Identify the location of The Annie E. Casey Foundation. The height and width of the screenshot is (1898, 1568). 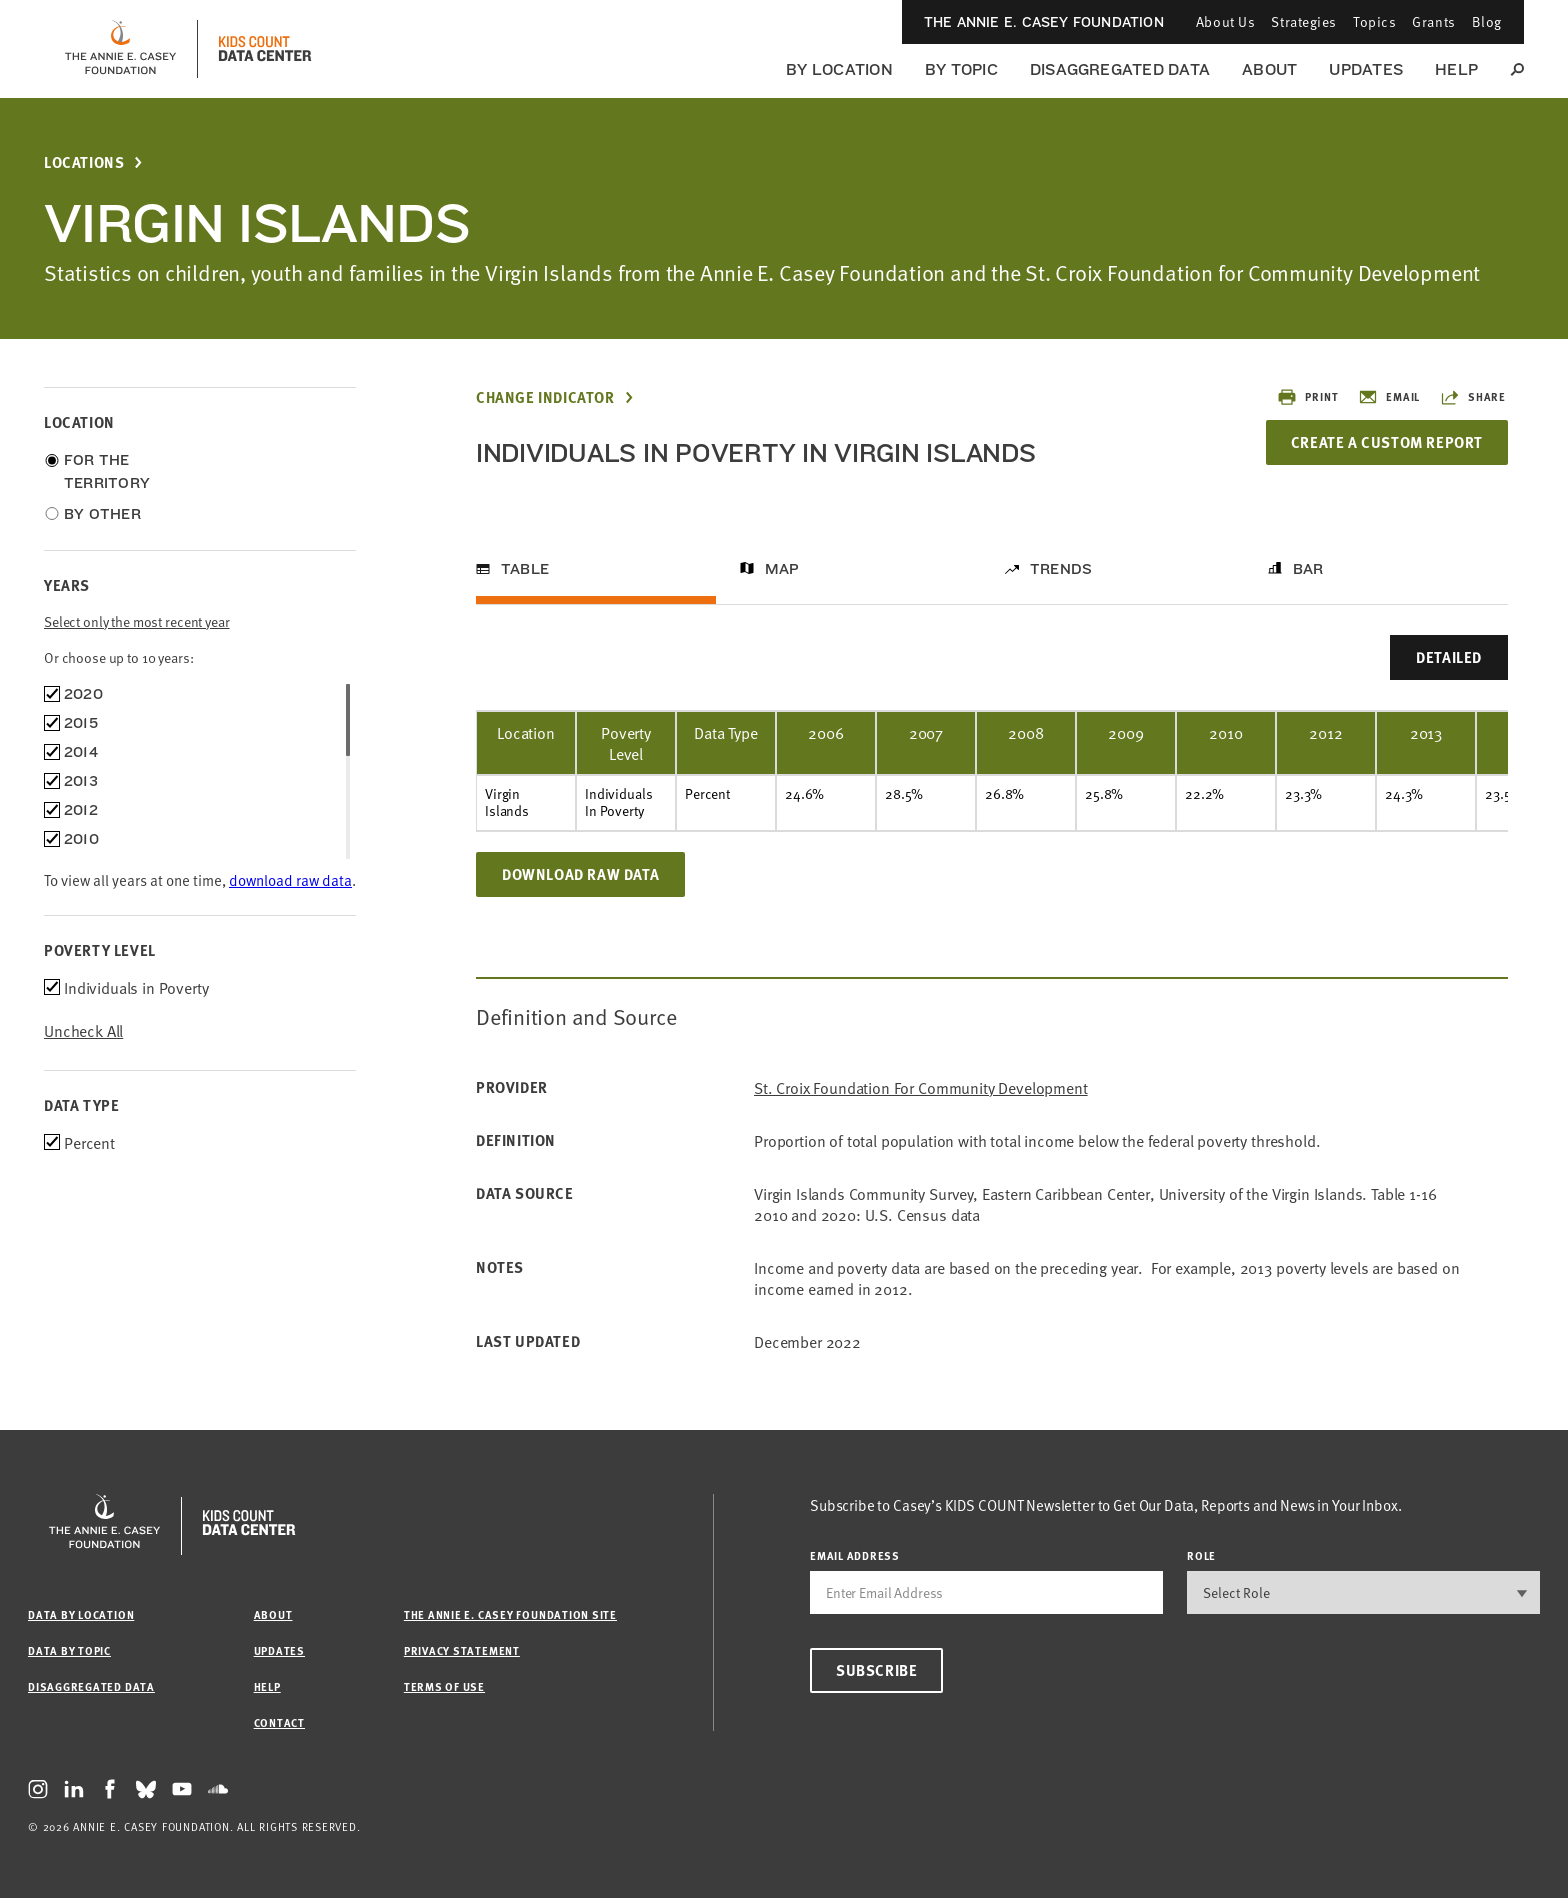
(1044, 22).